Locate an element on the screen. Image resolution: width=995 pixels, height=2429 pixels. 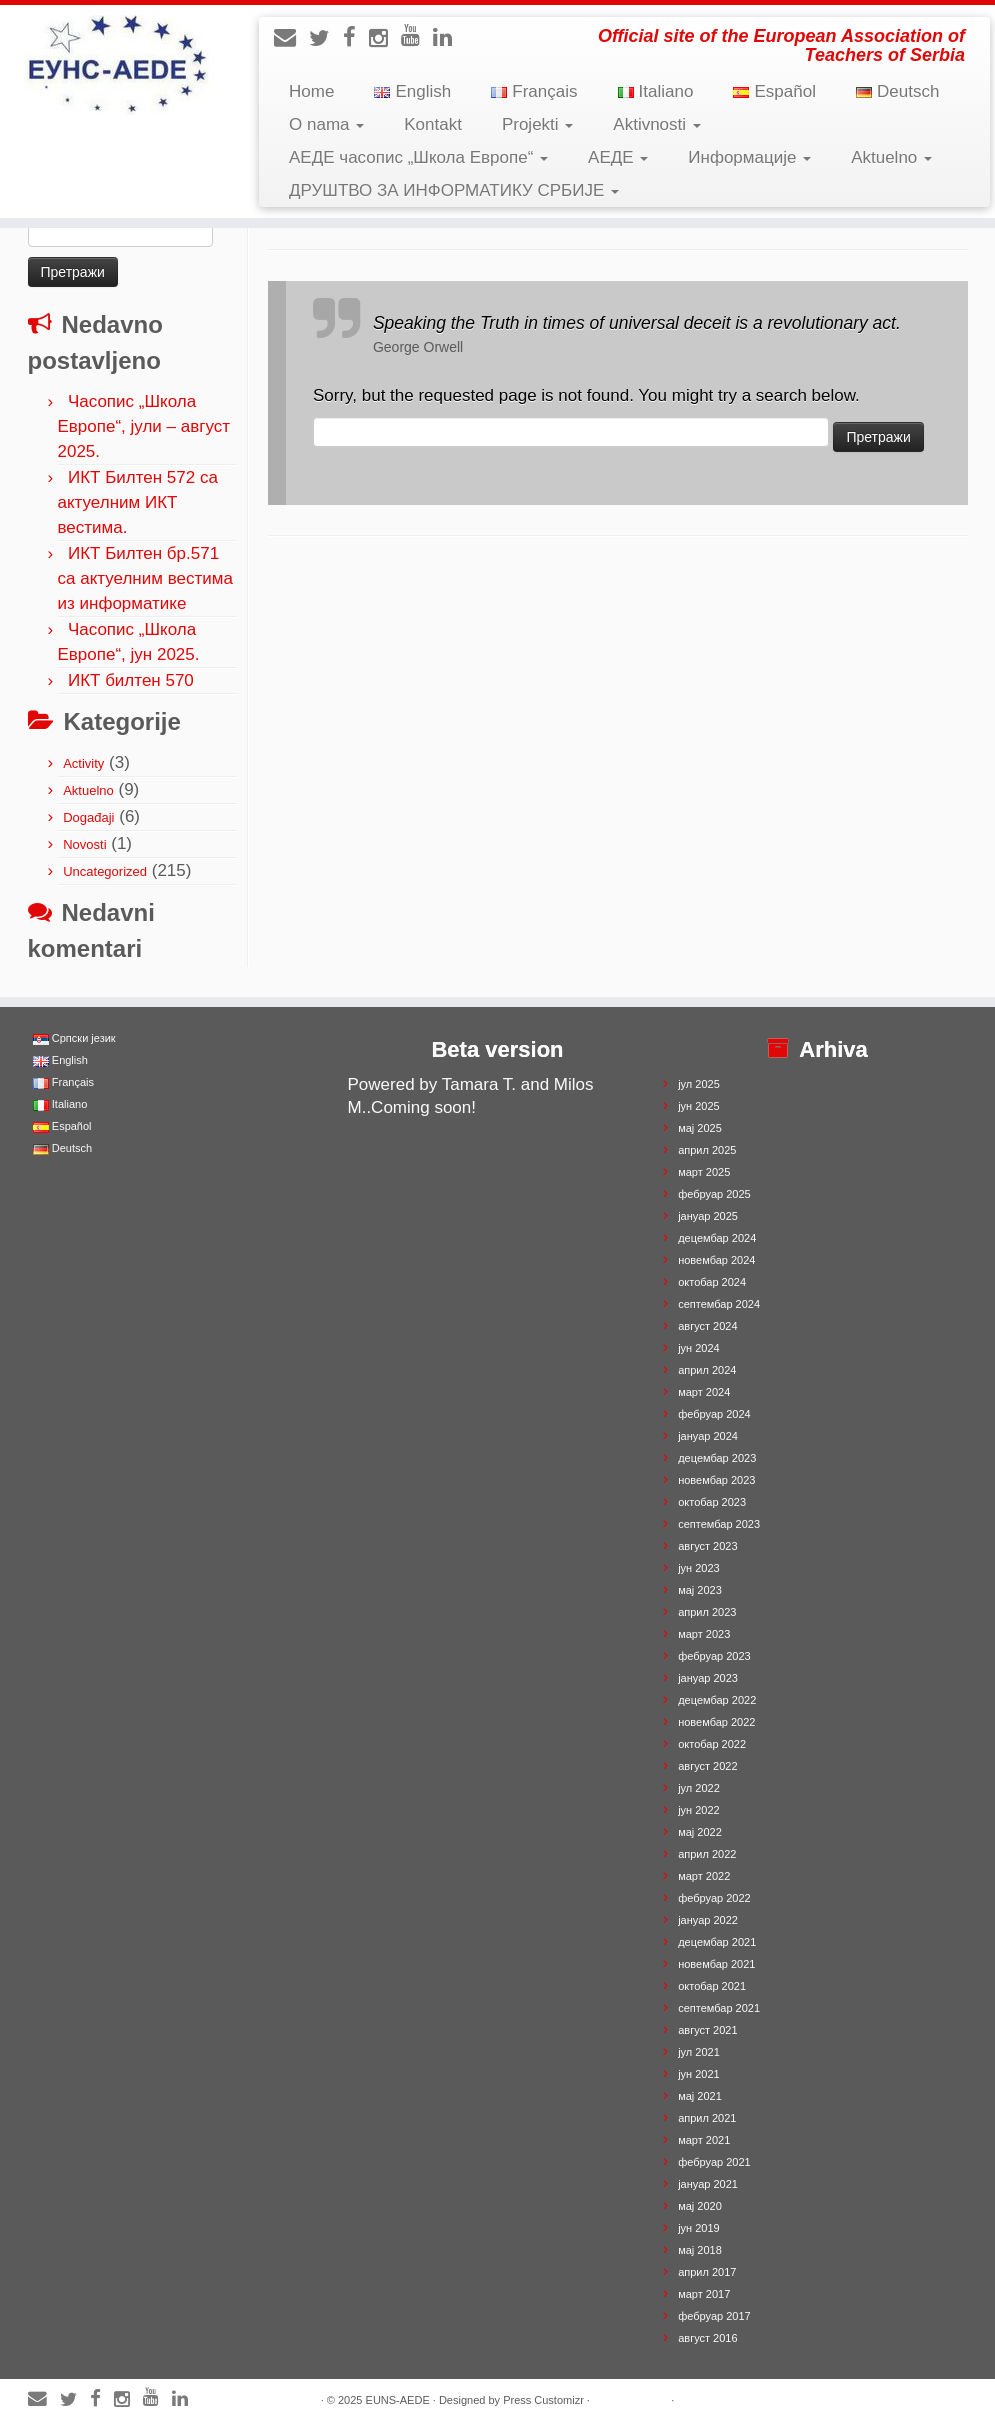
Часопис „Школа Европе“, јули – август 2025. is located at coordinates (144, 426).